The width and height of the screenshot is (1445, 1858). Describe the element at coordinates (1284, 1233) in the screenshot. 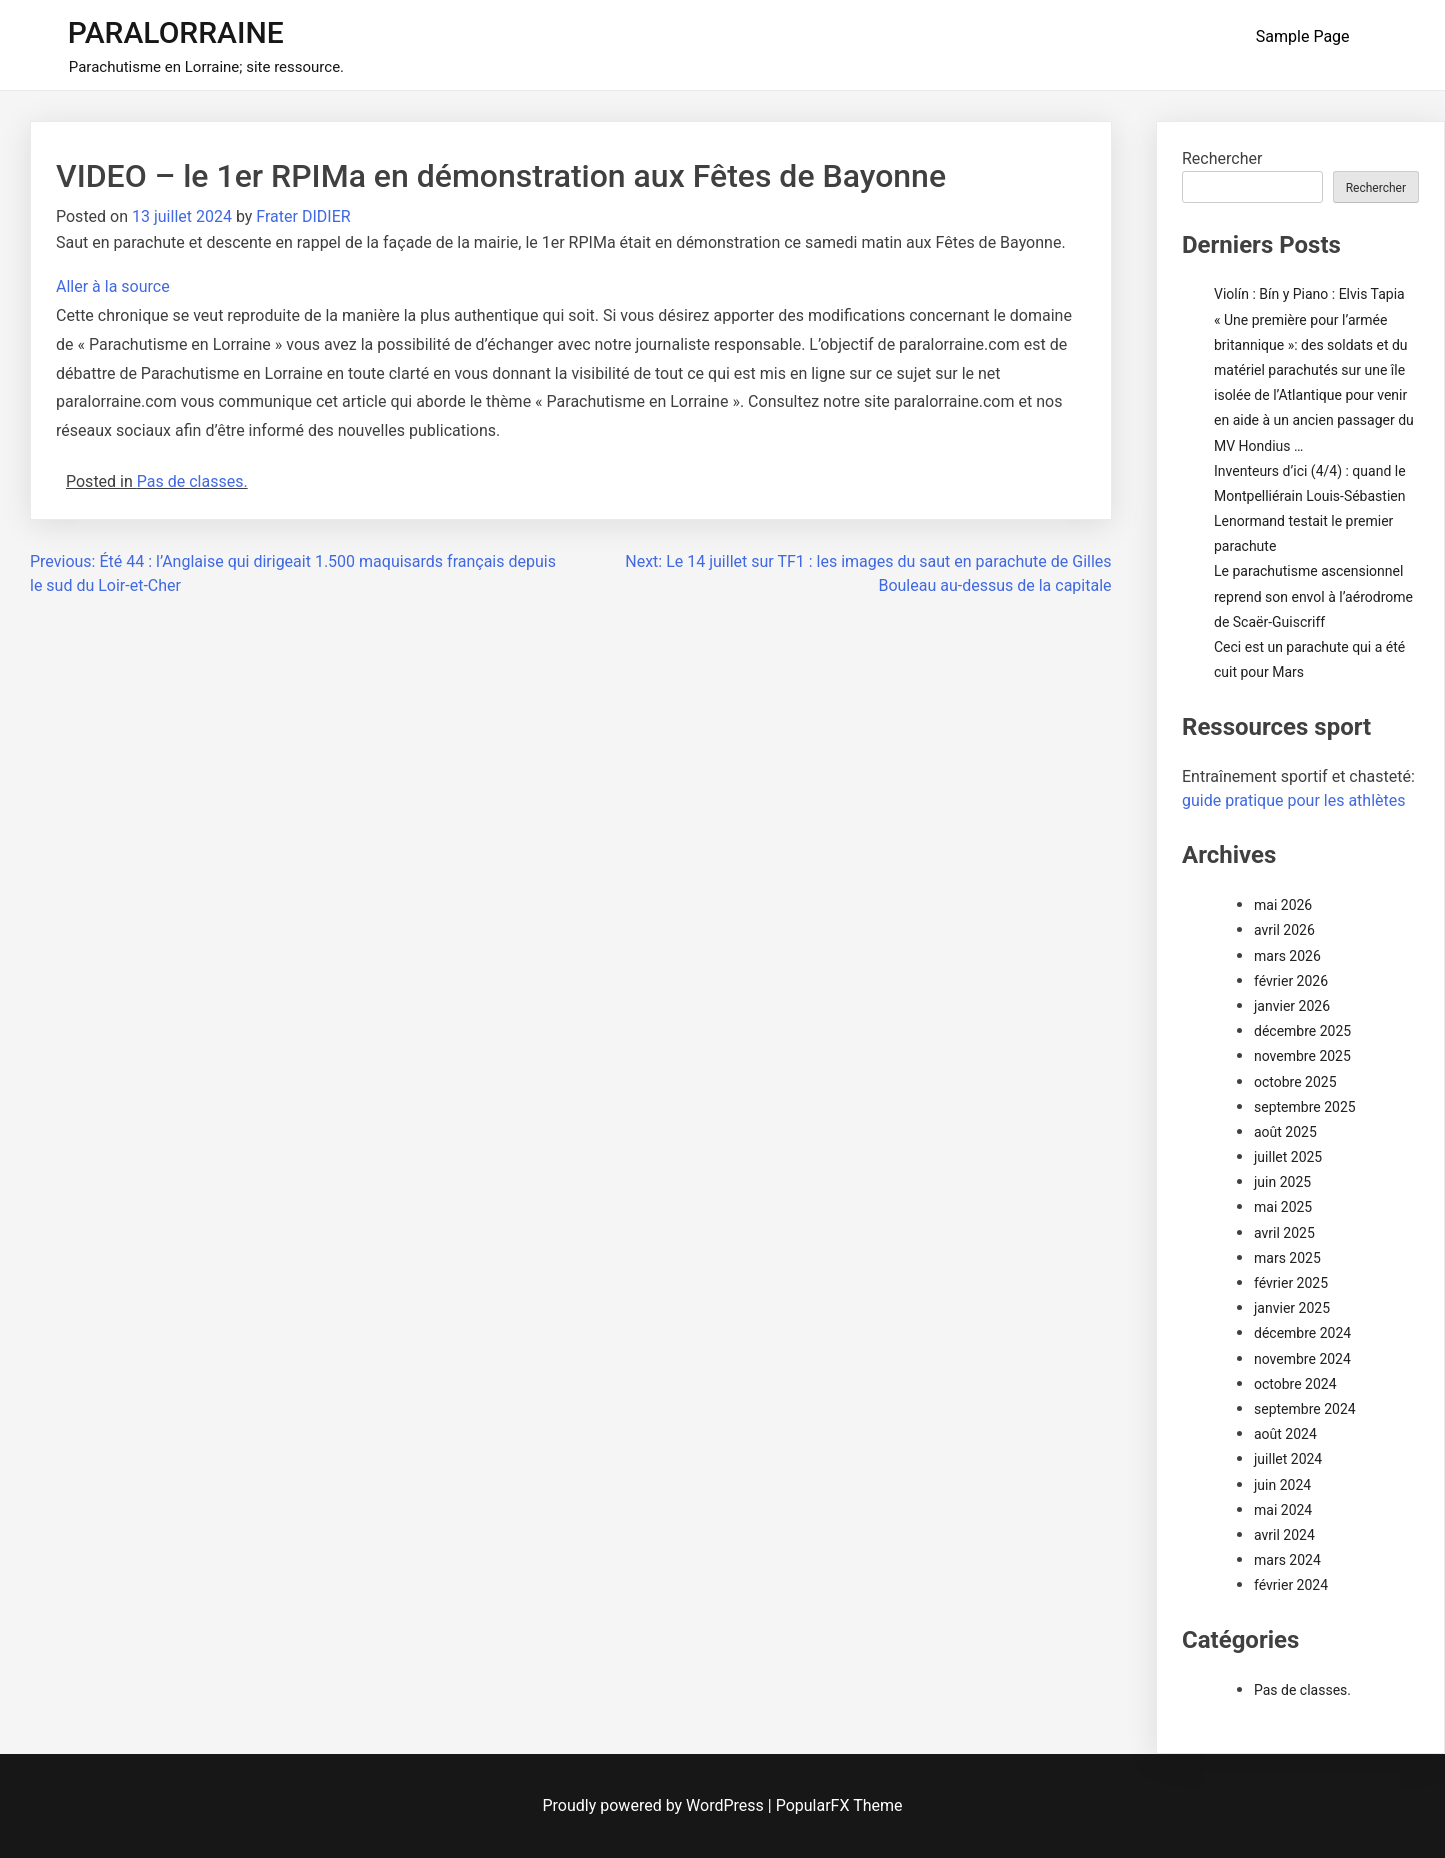

I see `avril 2025` at that location.